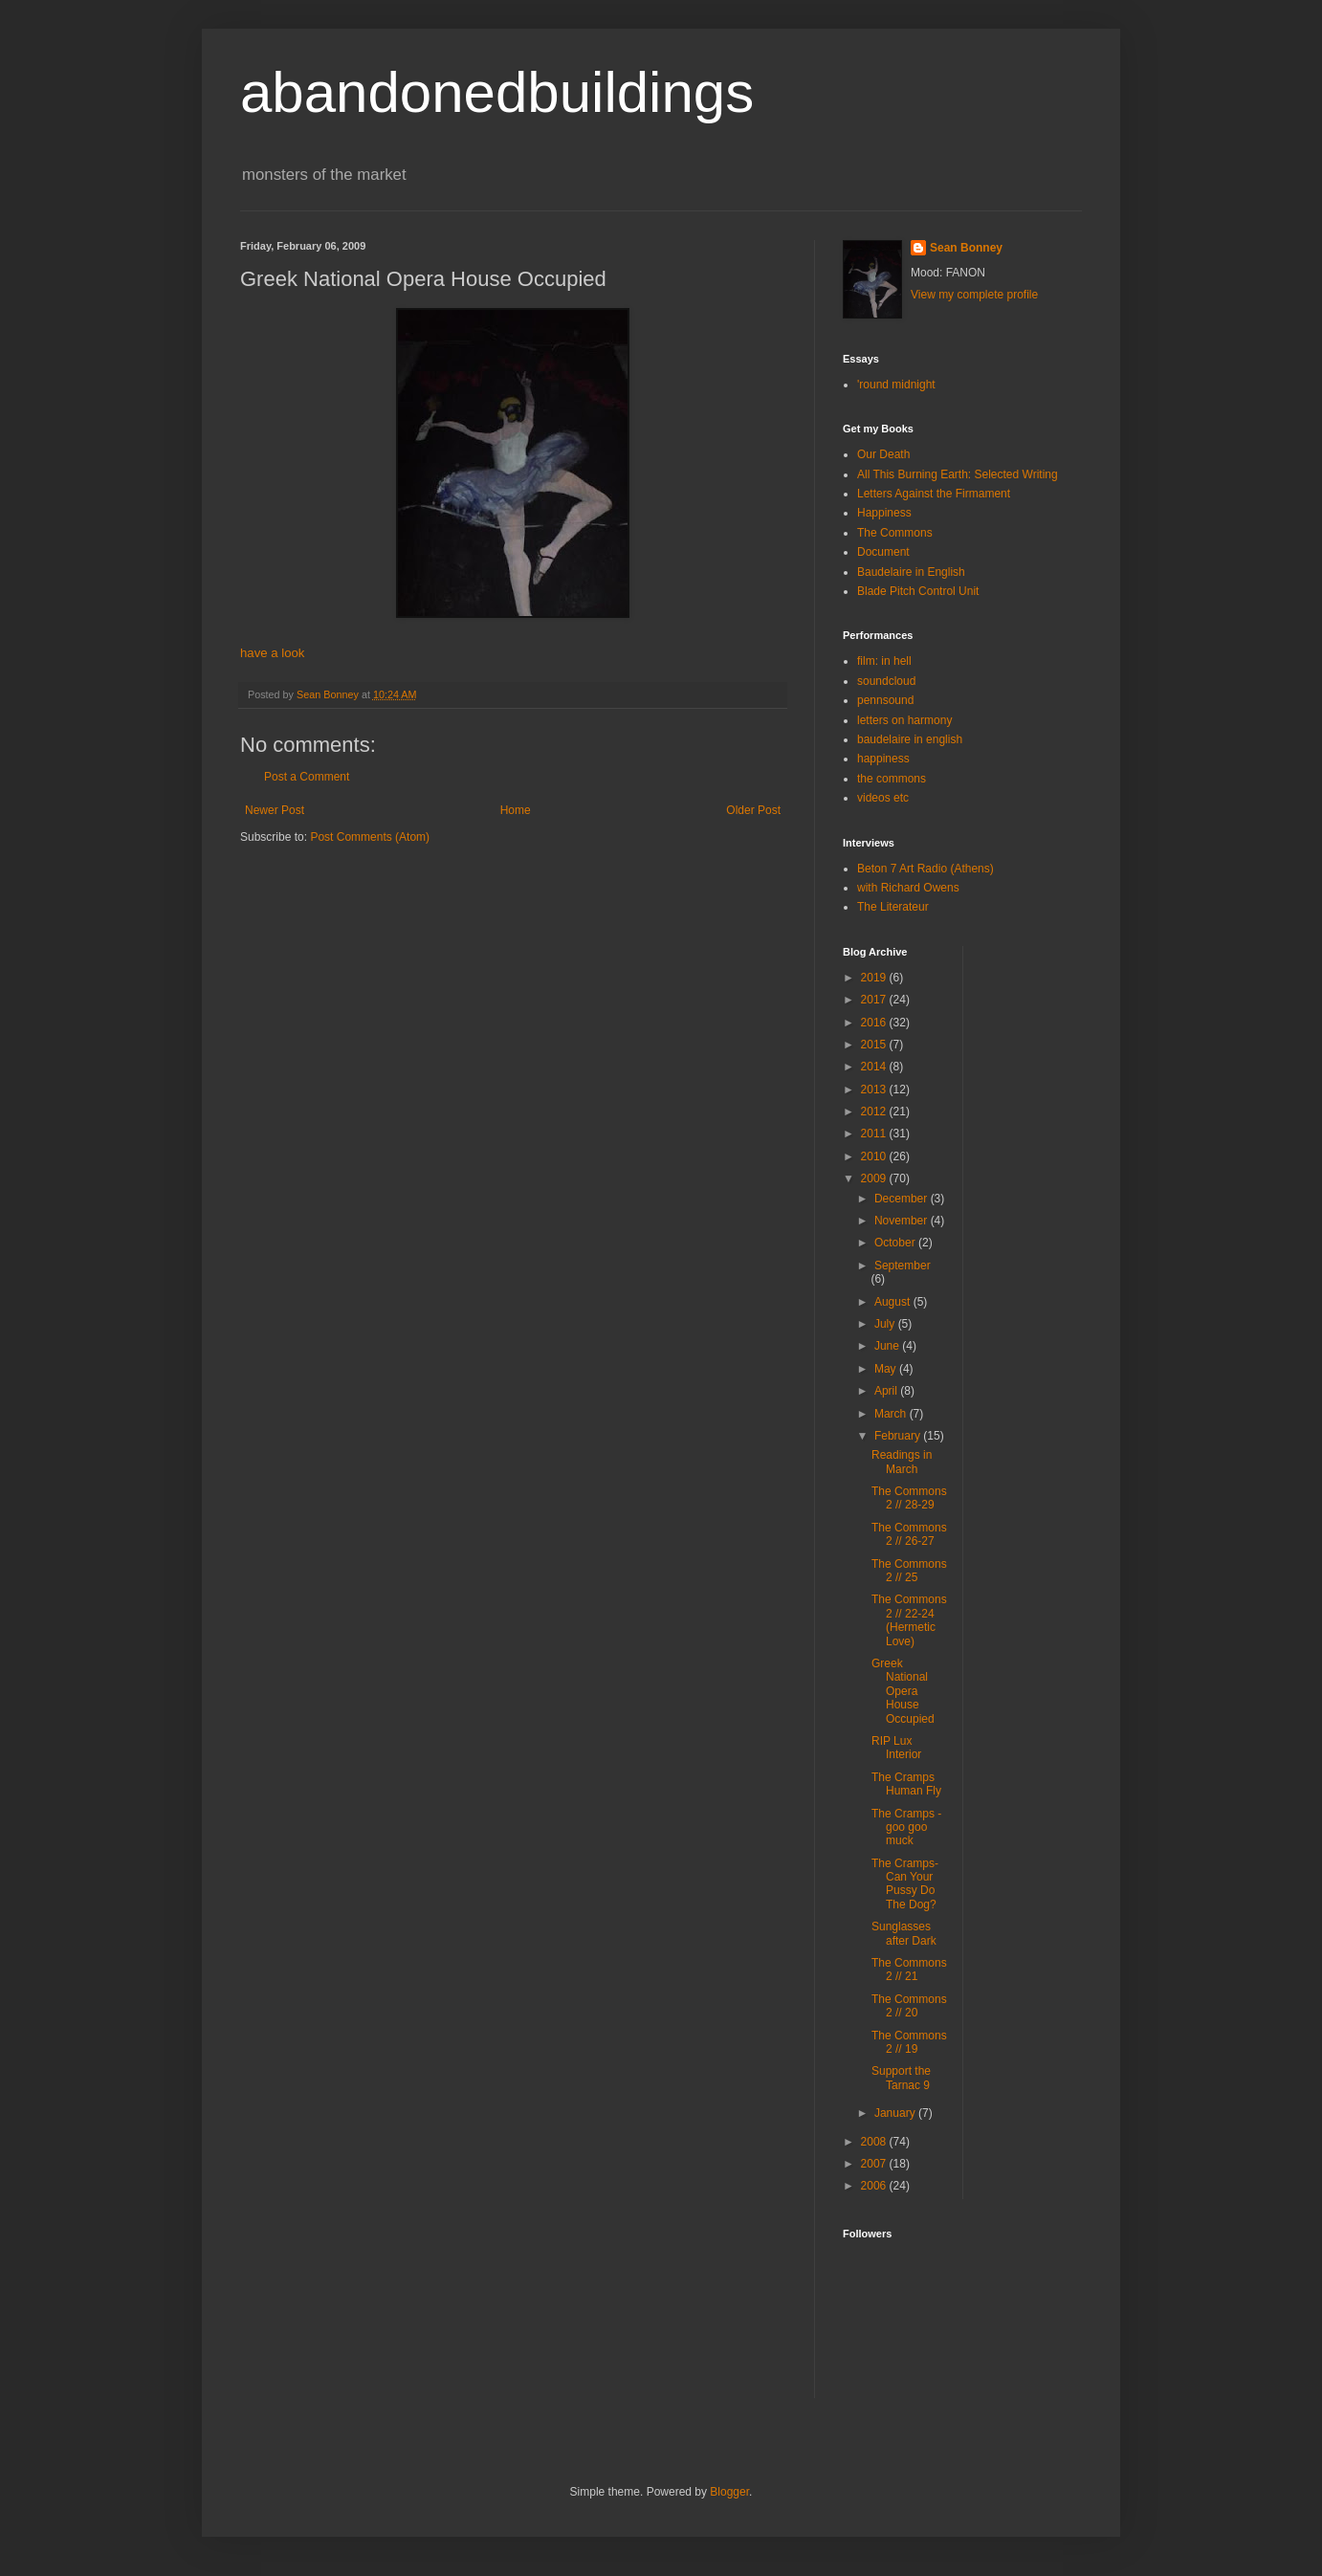  Describe the element at coordinates (909, 1498) in the screenshot. I see `The Commons 2 // 28-29` at that location.